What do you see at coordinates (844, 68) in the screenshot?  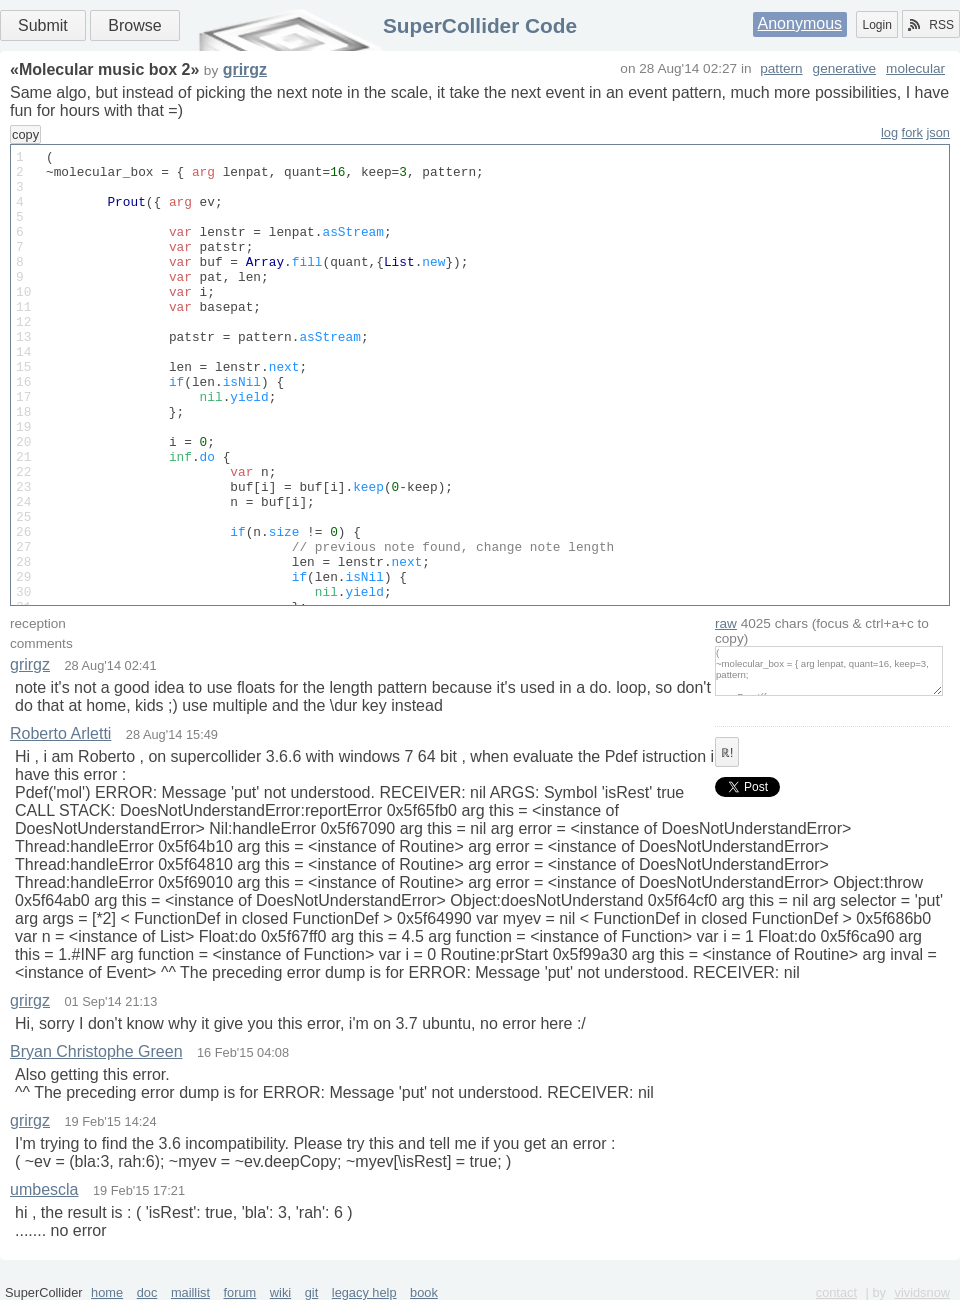 I see `generative` at bounding box center [844, 68].